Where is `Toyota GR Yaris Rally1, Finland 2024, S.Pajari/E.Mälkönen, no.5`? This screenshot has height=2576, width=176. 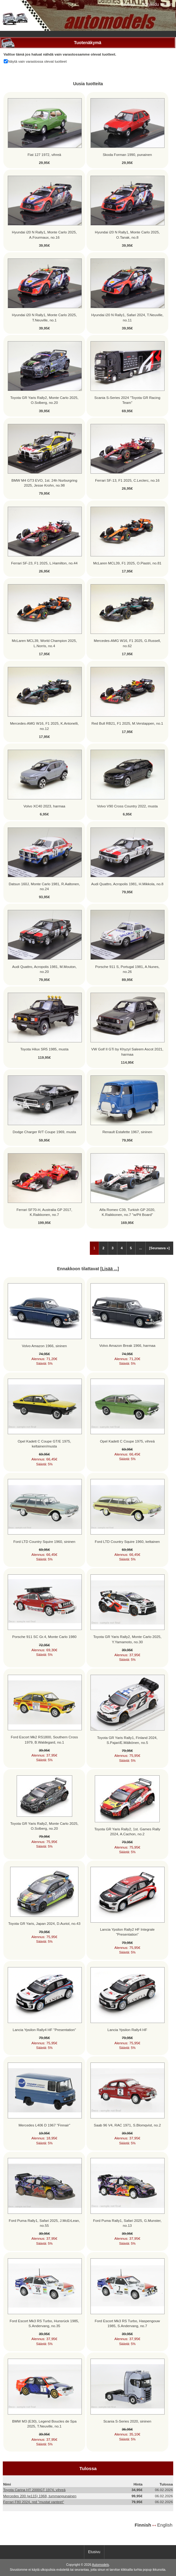 Toyota GR Yaris Rally1, Finland 2024, S.Pajari/E.Mälkönen, no.5 is located at coordinates (127, 1740).